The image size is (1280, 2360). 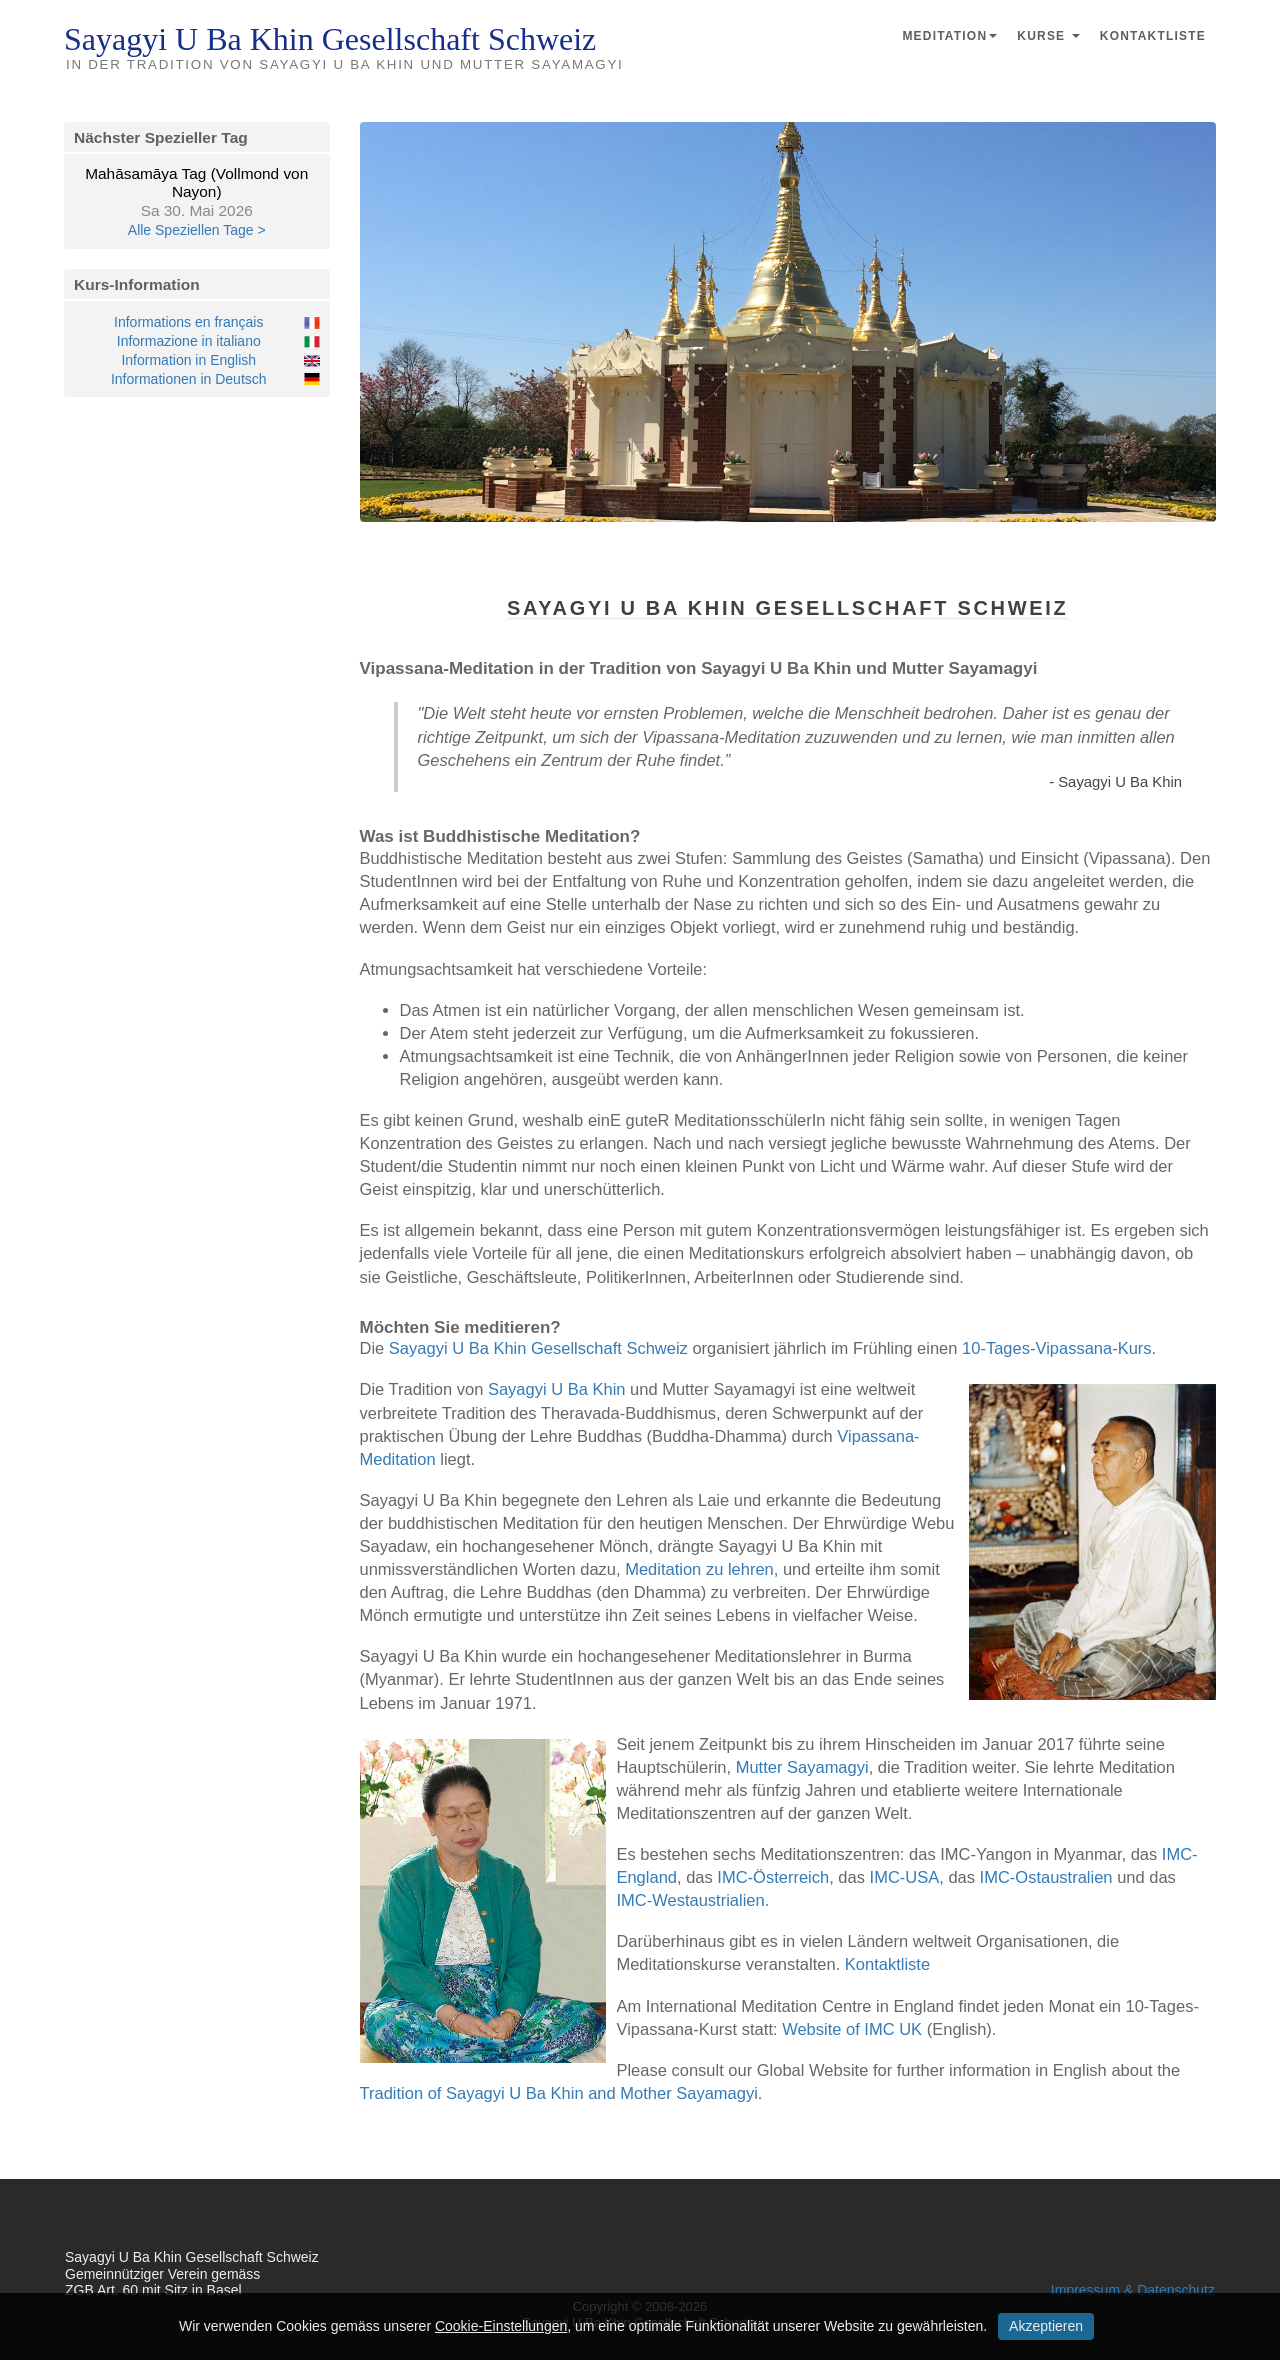 What do you see at coordinates (905, 1877) in the screenshot?
I see `IMC-USA` at bounding box center [905, 1877].